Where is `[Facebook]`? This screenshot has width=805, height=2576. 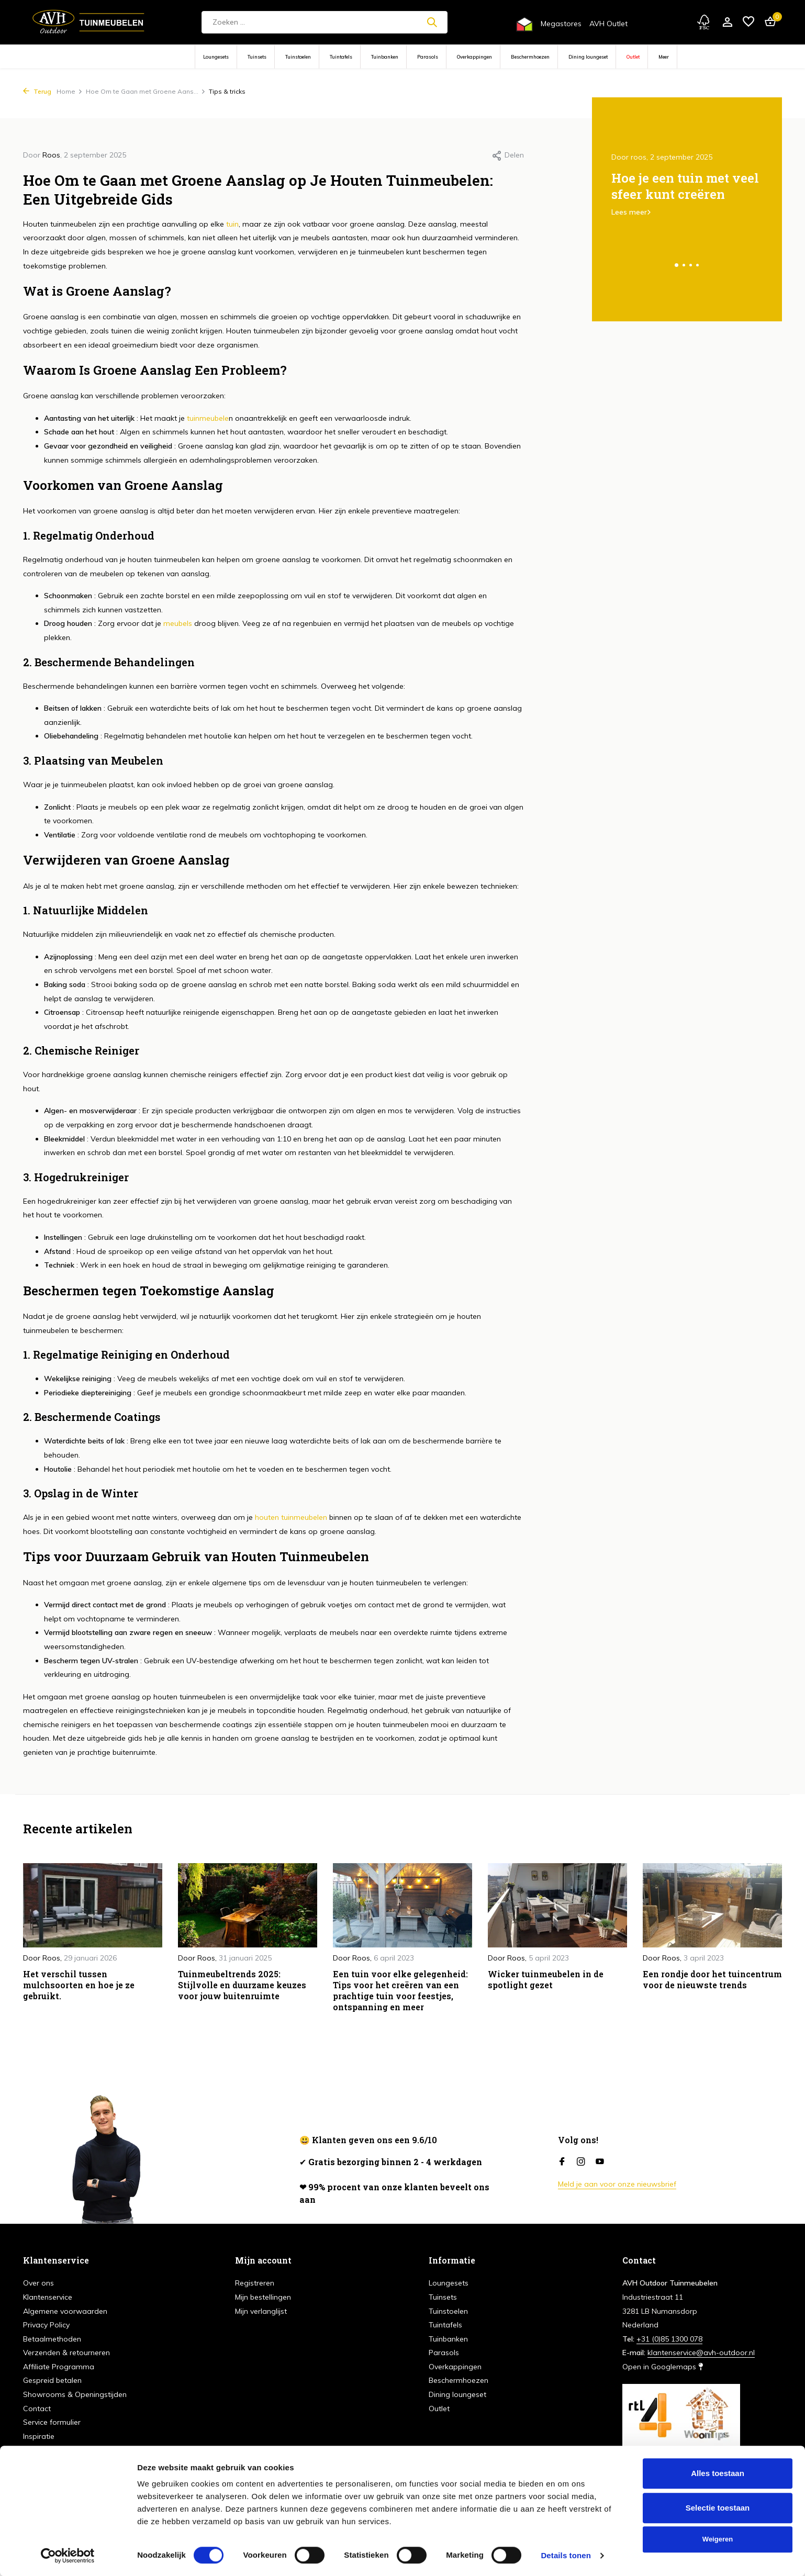
[Facebook] is located at coordinates (562, 2162).